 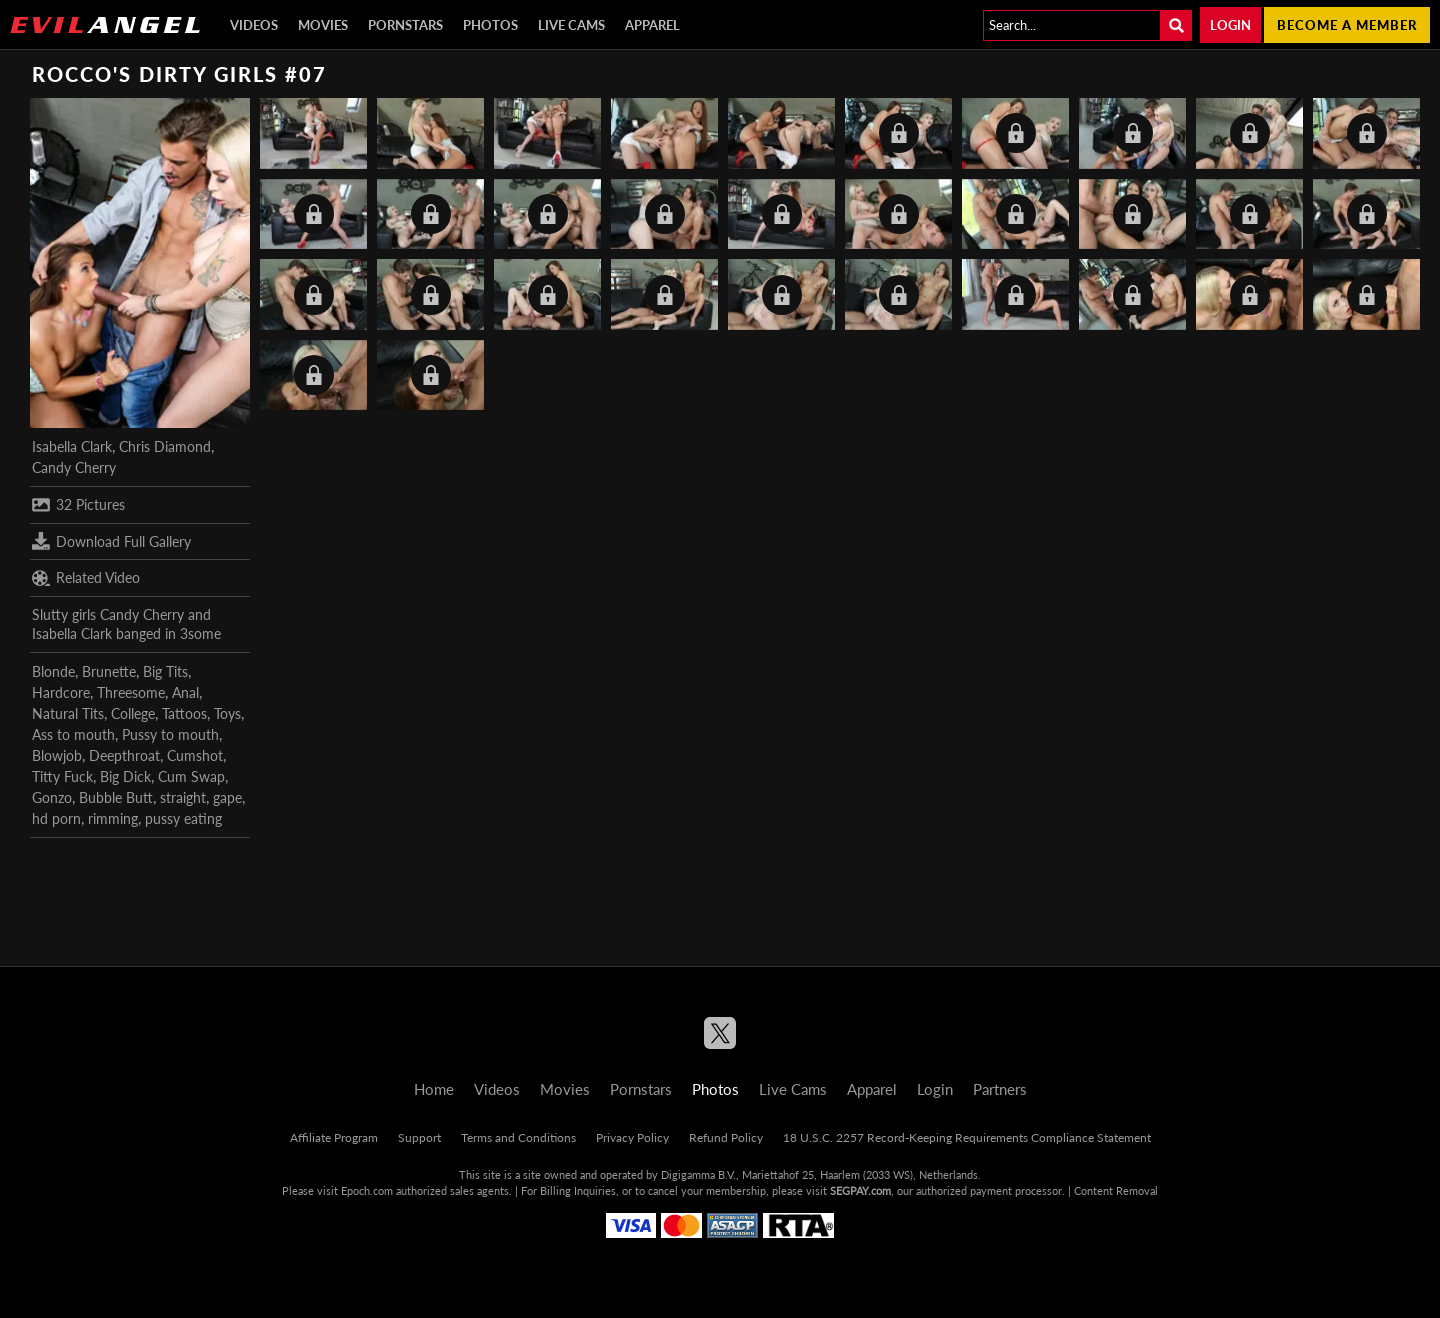 I want to click on Threesome, so click(x=131, y=692).